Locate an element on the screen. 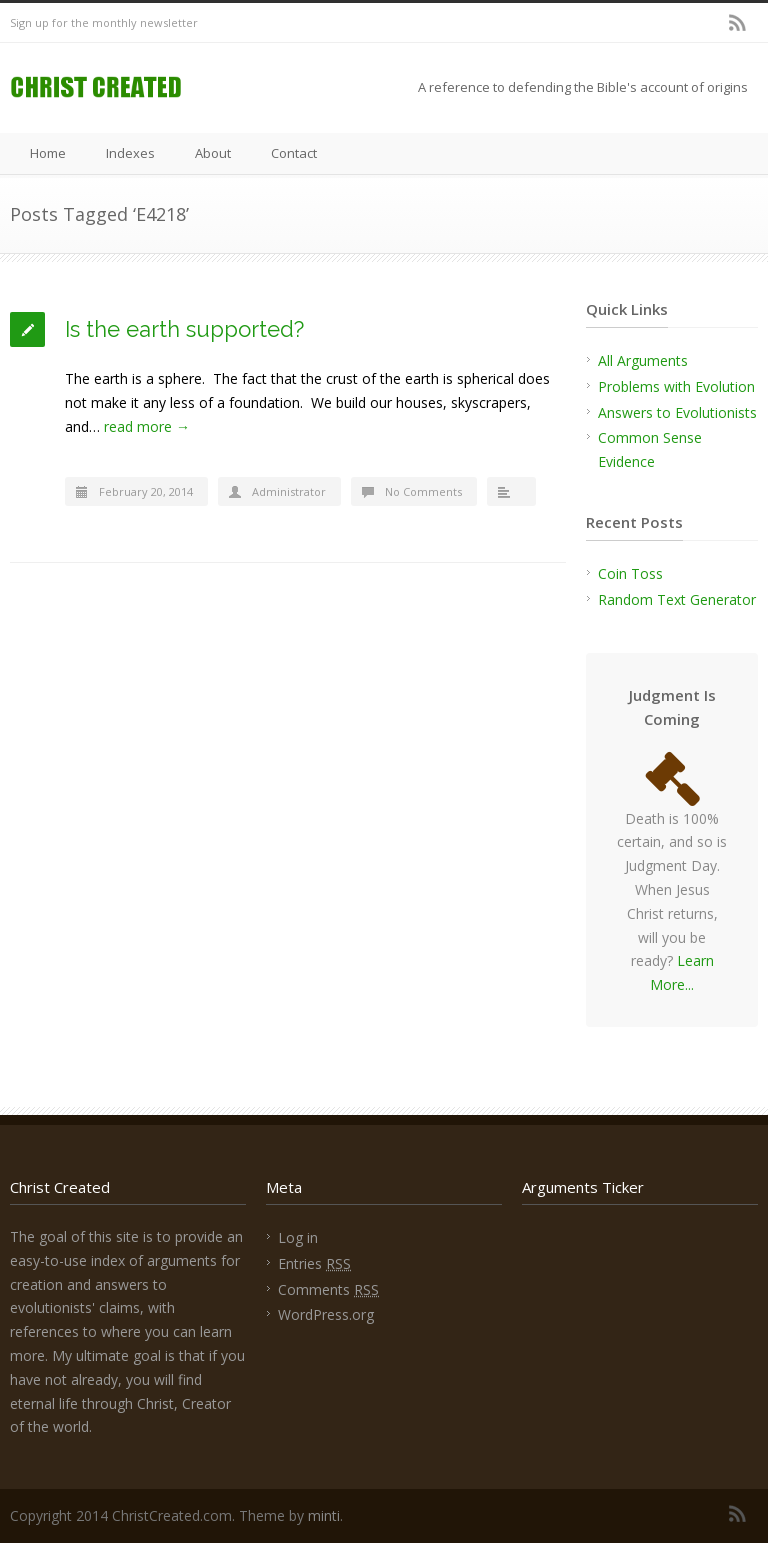  Is the earth supported? is located at coordinates (184, 329).